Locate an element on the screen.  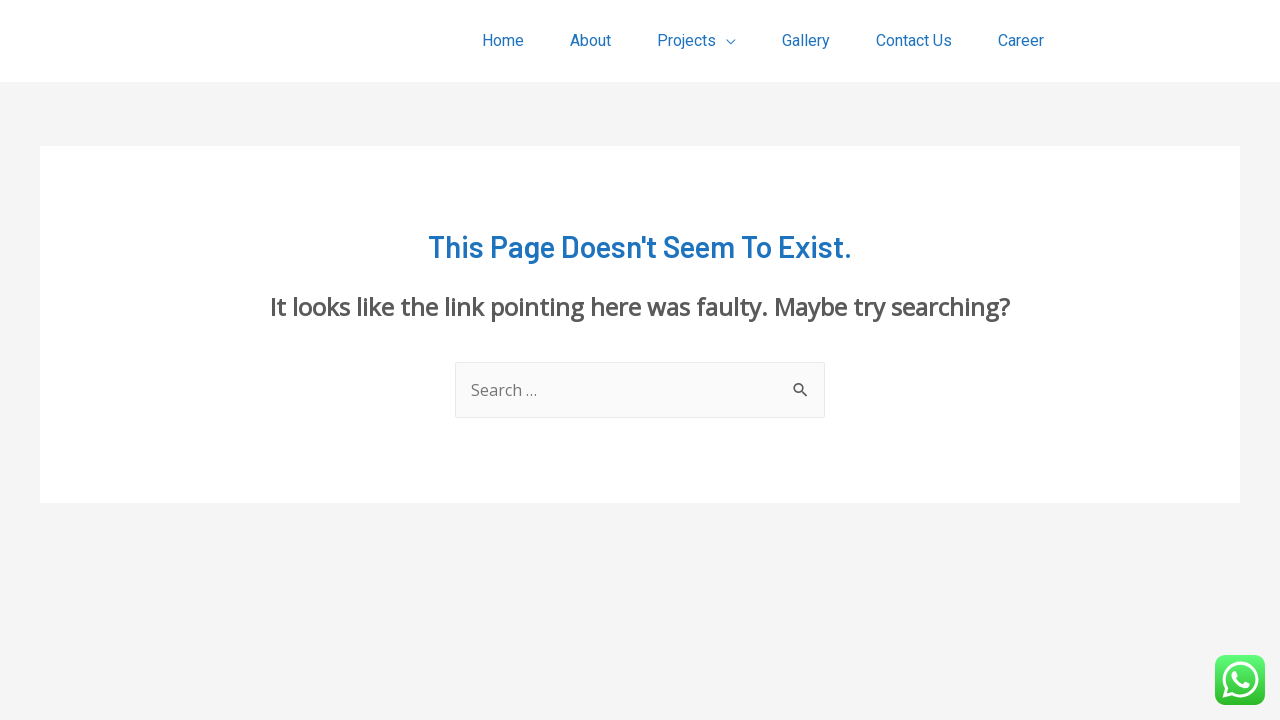
Contact Us is located at coordinates (914, 40).